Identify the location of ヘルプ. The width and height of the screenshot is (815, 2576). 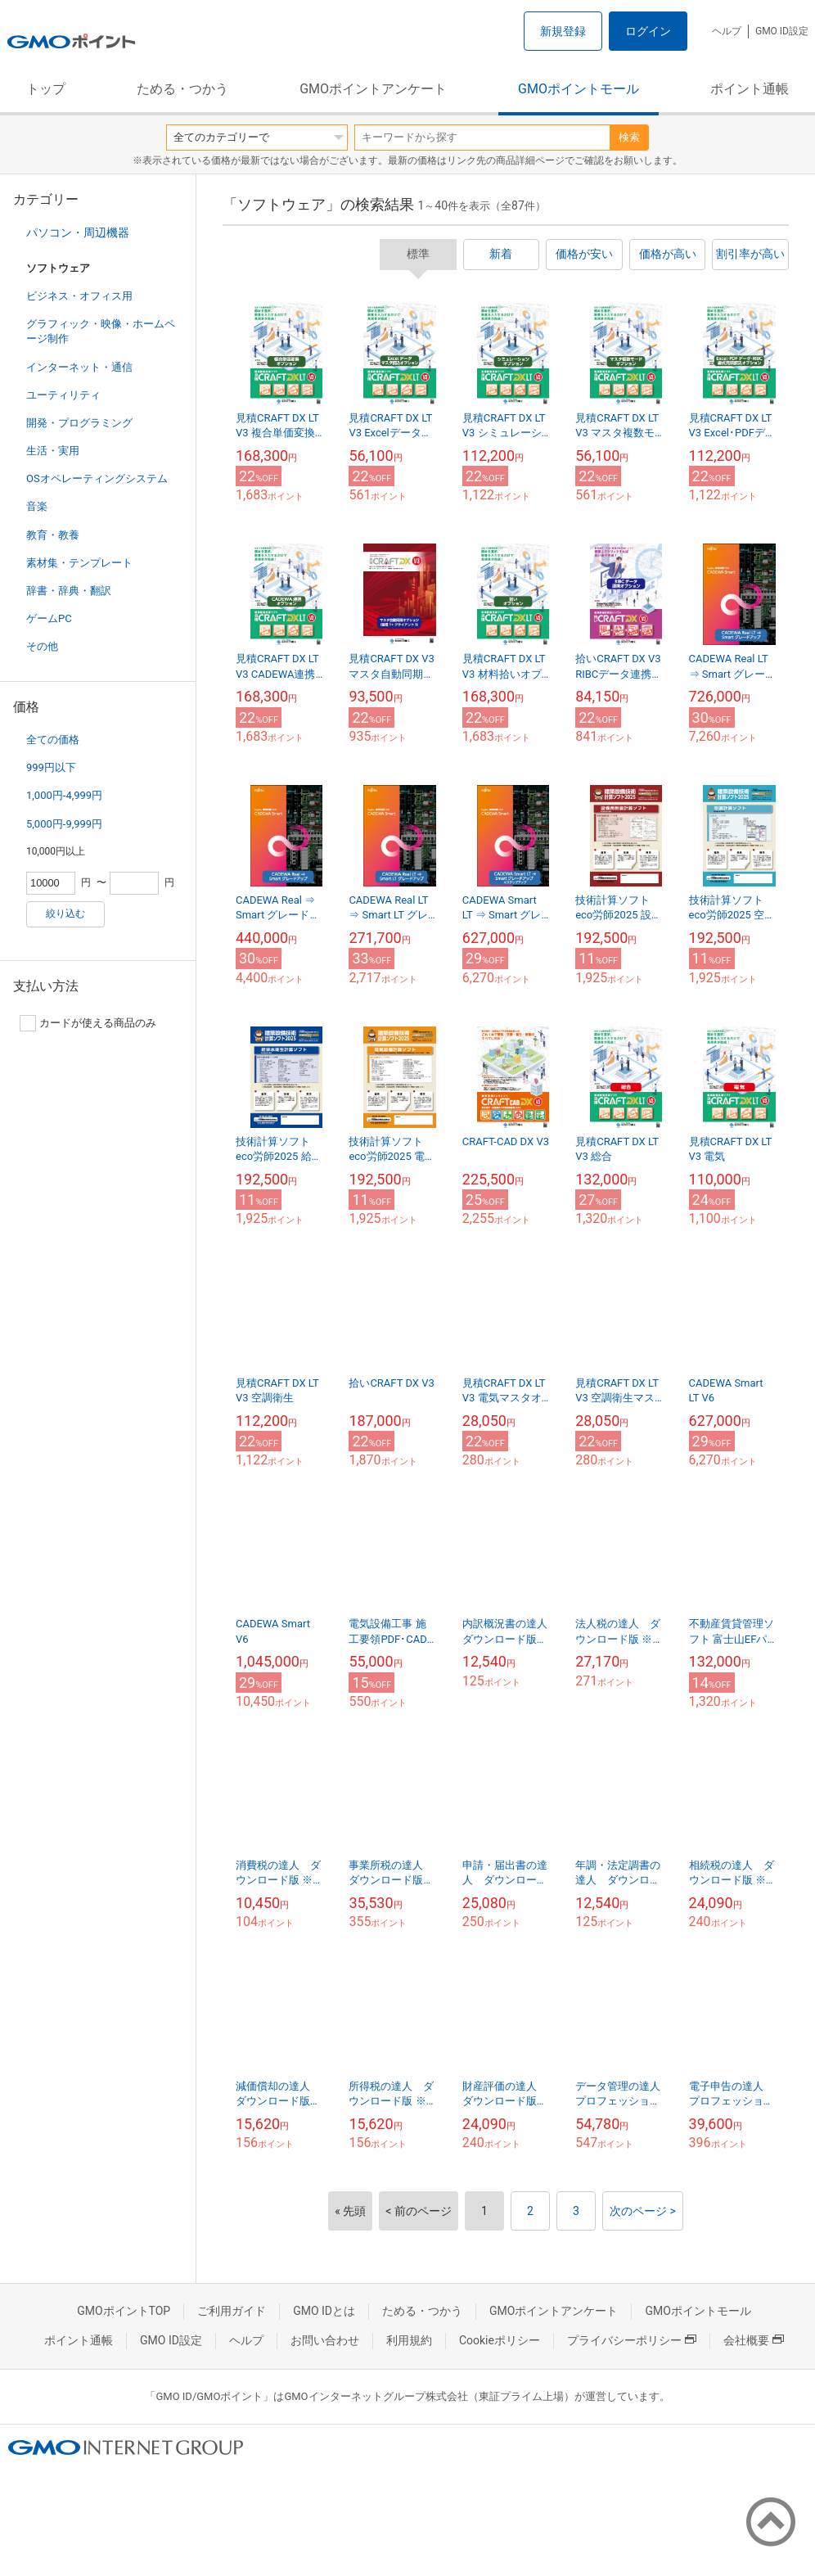
(726, 31).